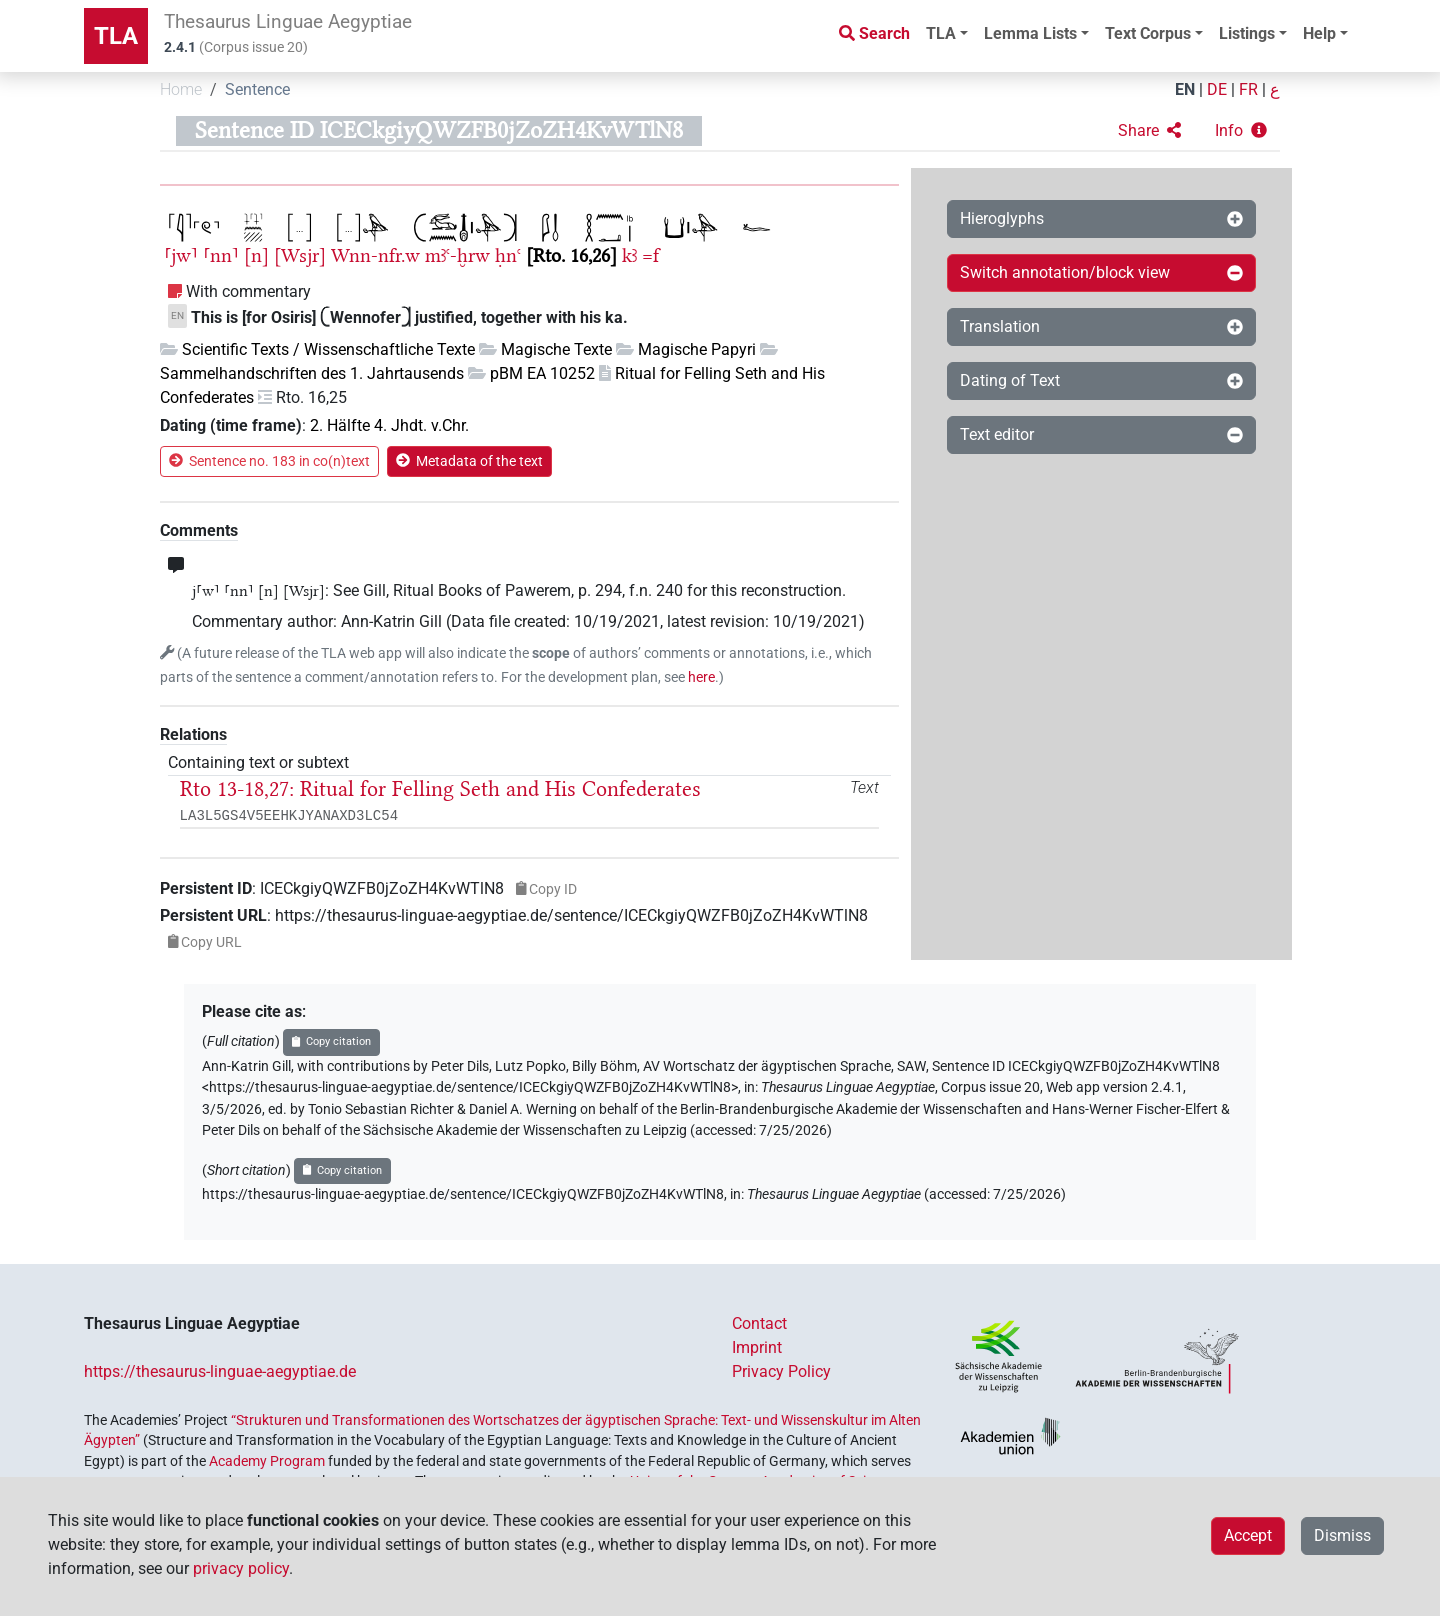 The width and height of the screenshot is (1440, 1616). Describe the element at coordinates (1185, 89) in the screenshot. I see `EN` at that location.